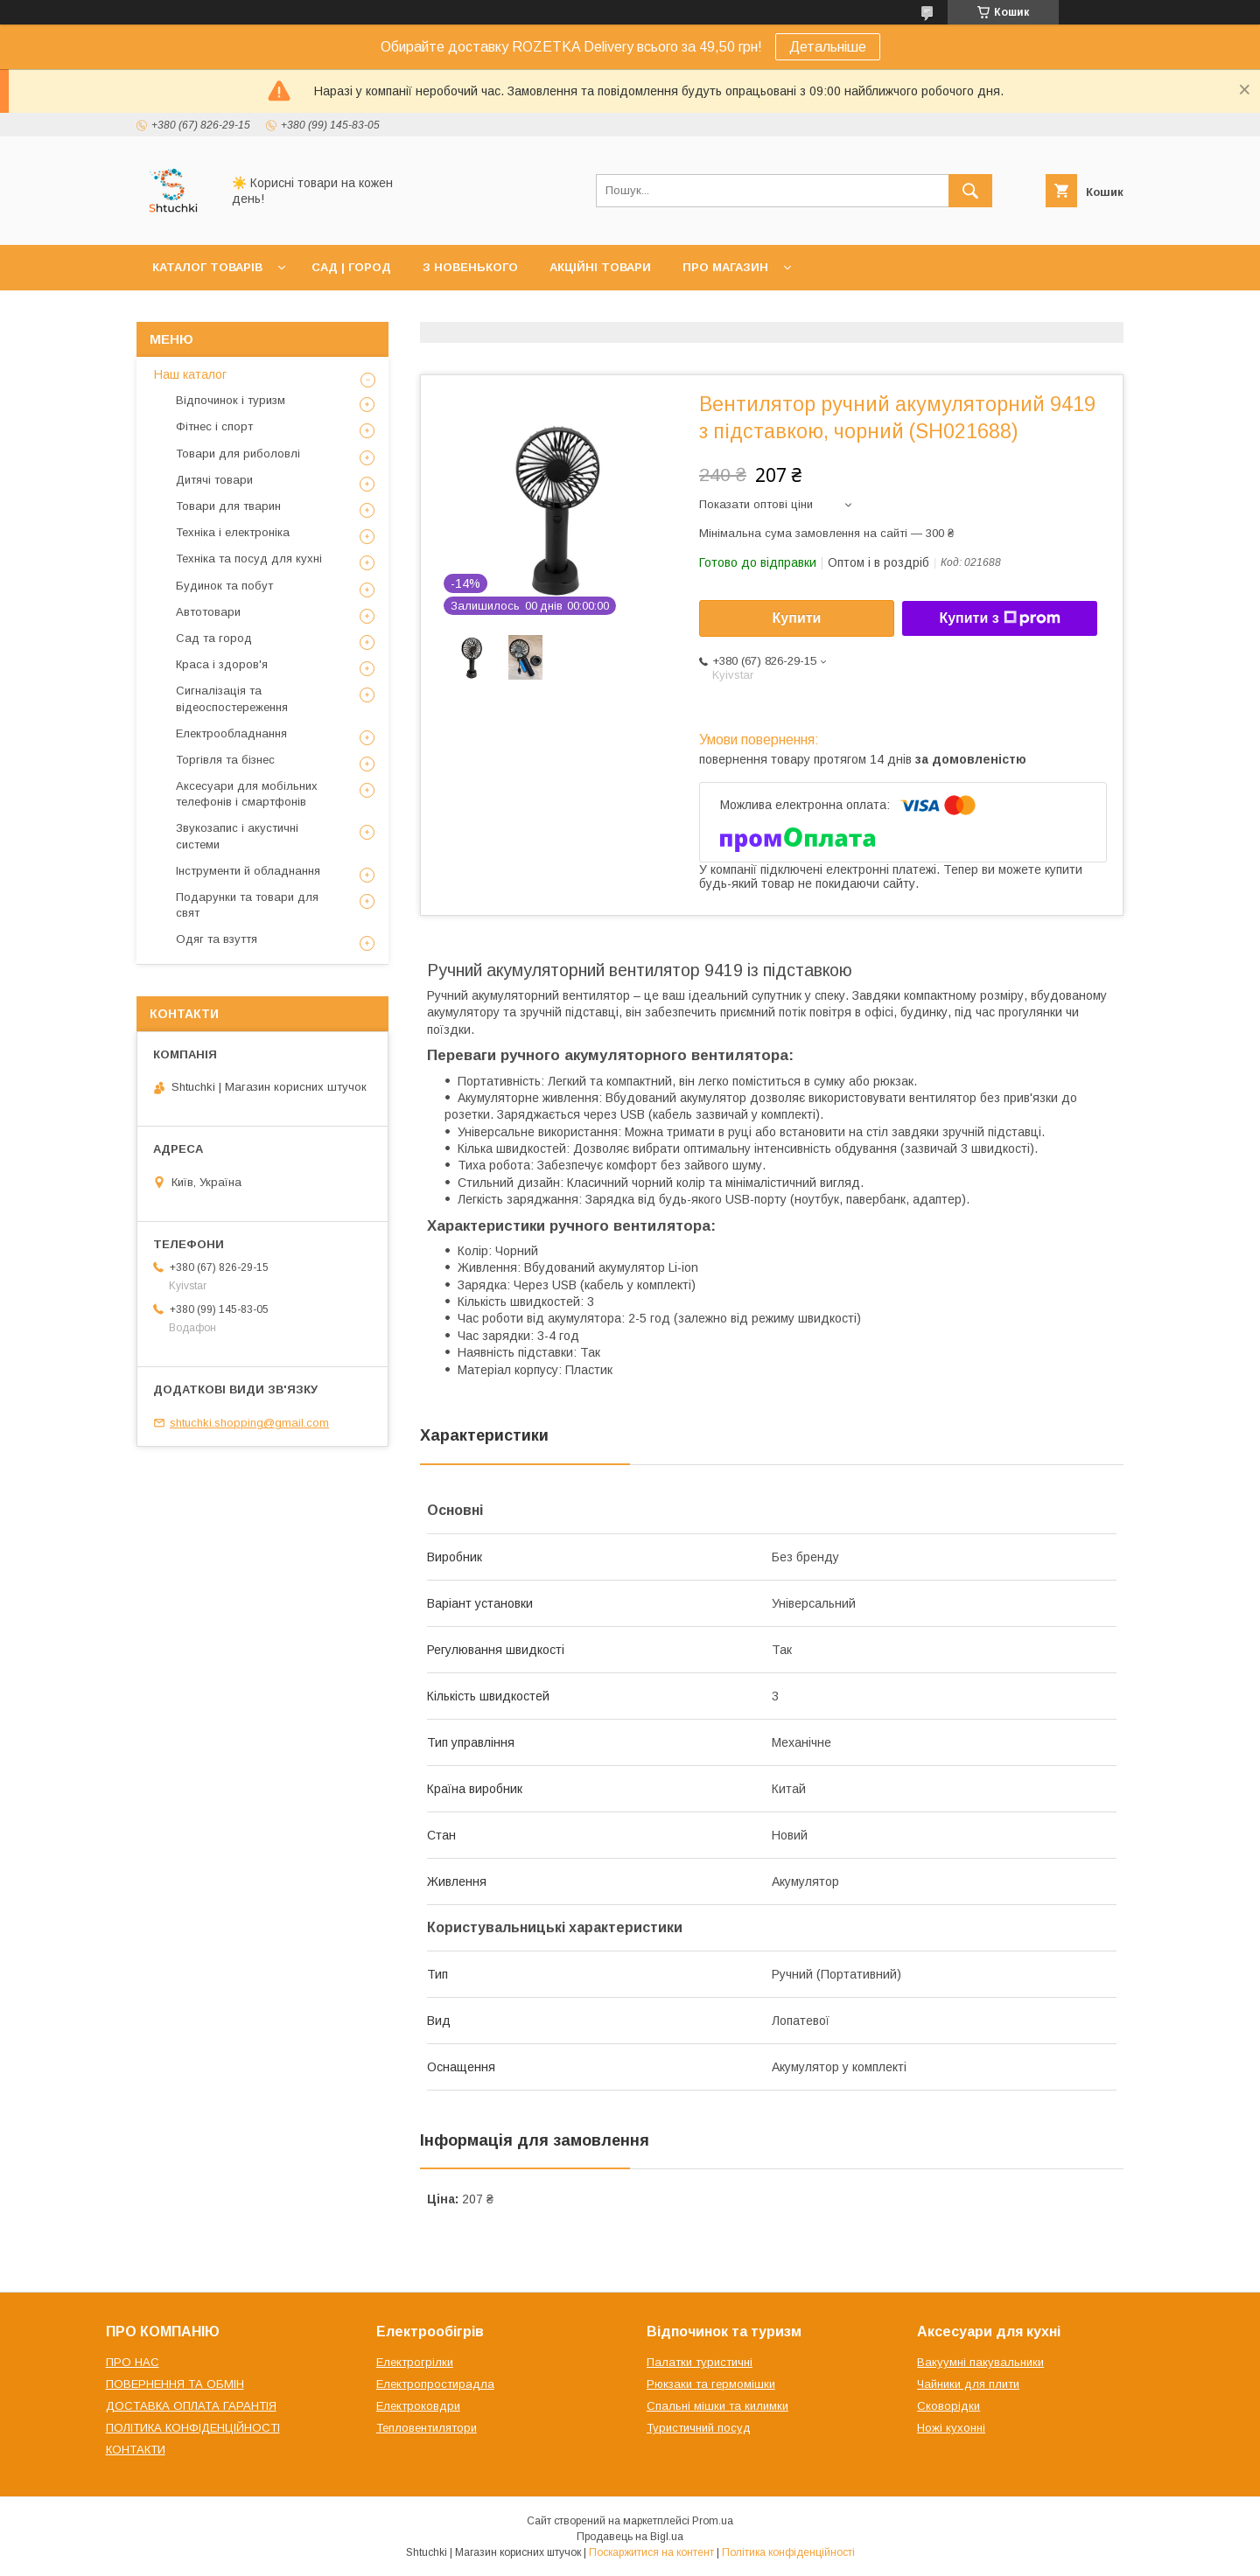 This screenshot has height=2576, width=1260. What do you see at coordinates (224, 585) in the screenshot?
I see `Будинок та побут` at bounding box center [224, 585].